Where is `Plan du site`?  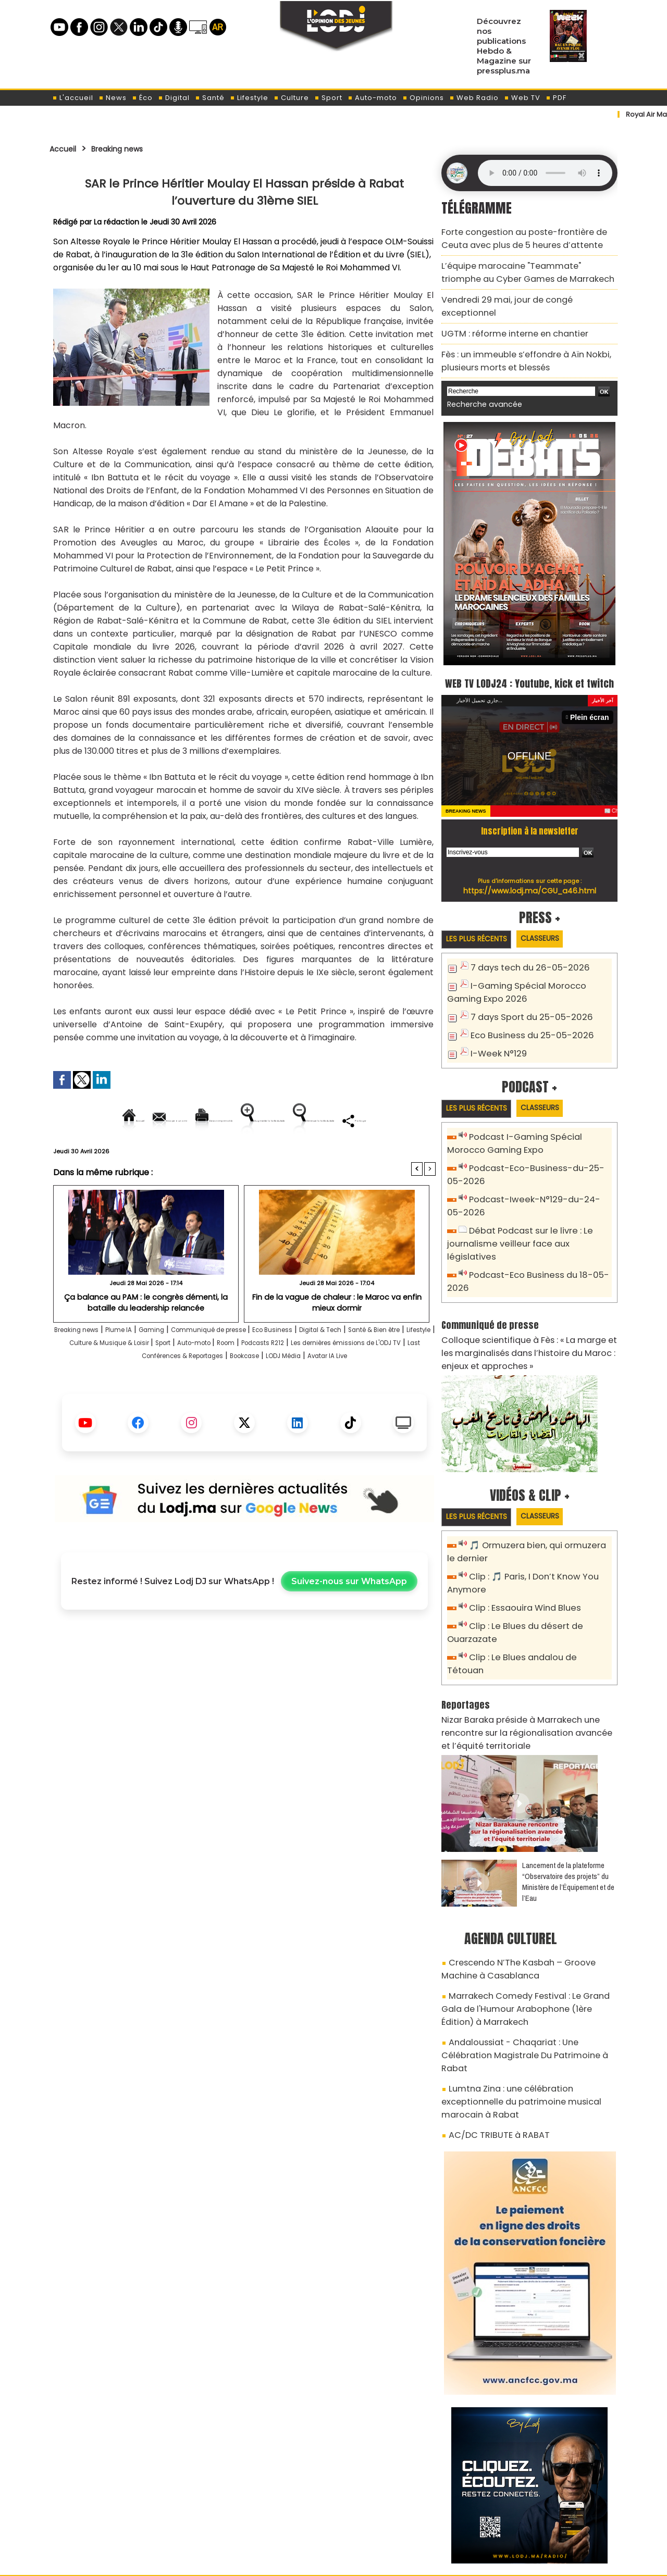 Plan du site is located at coordinates (307, 2562).